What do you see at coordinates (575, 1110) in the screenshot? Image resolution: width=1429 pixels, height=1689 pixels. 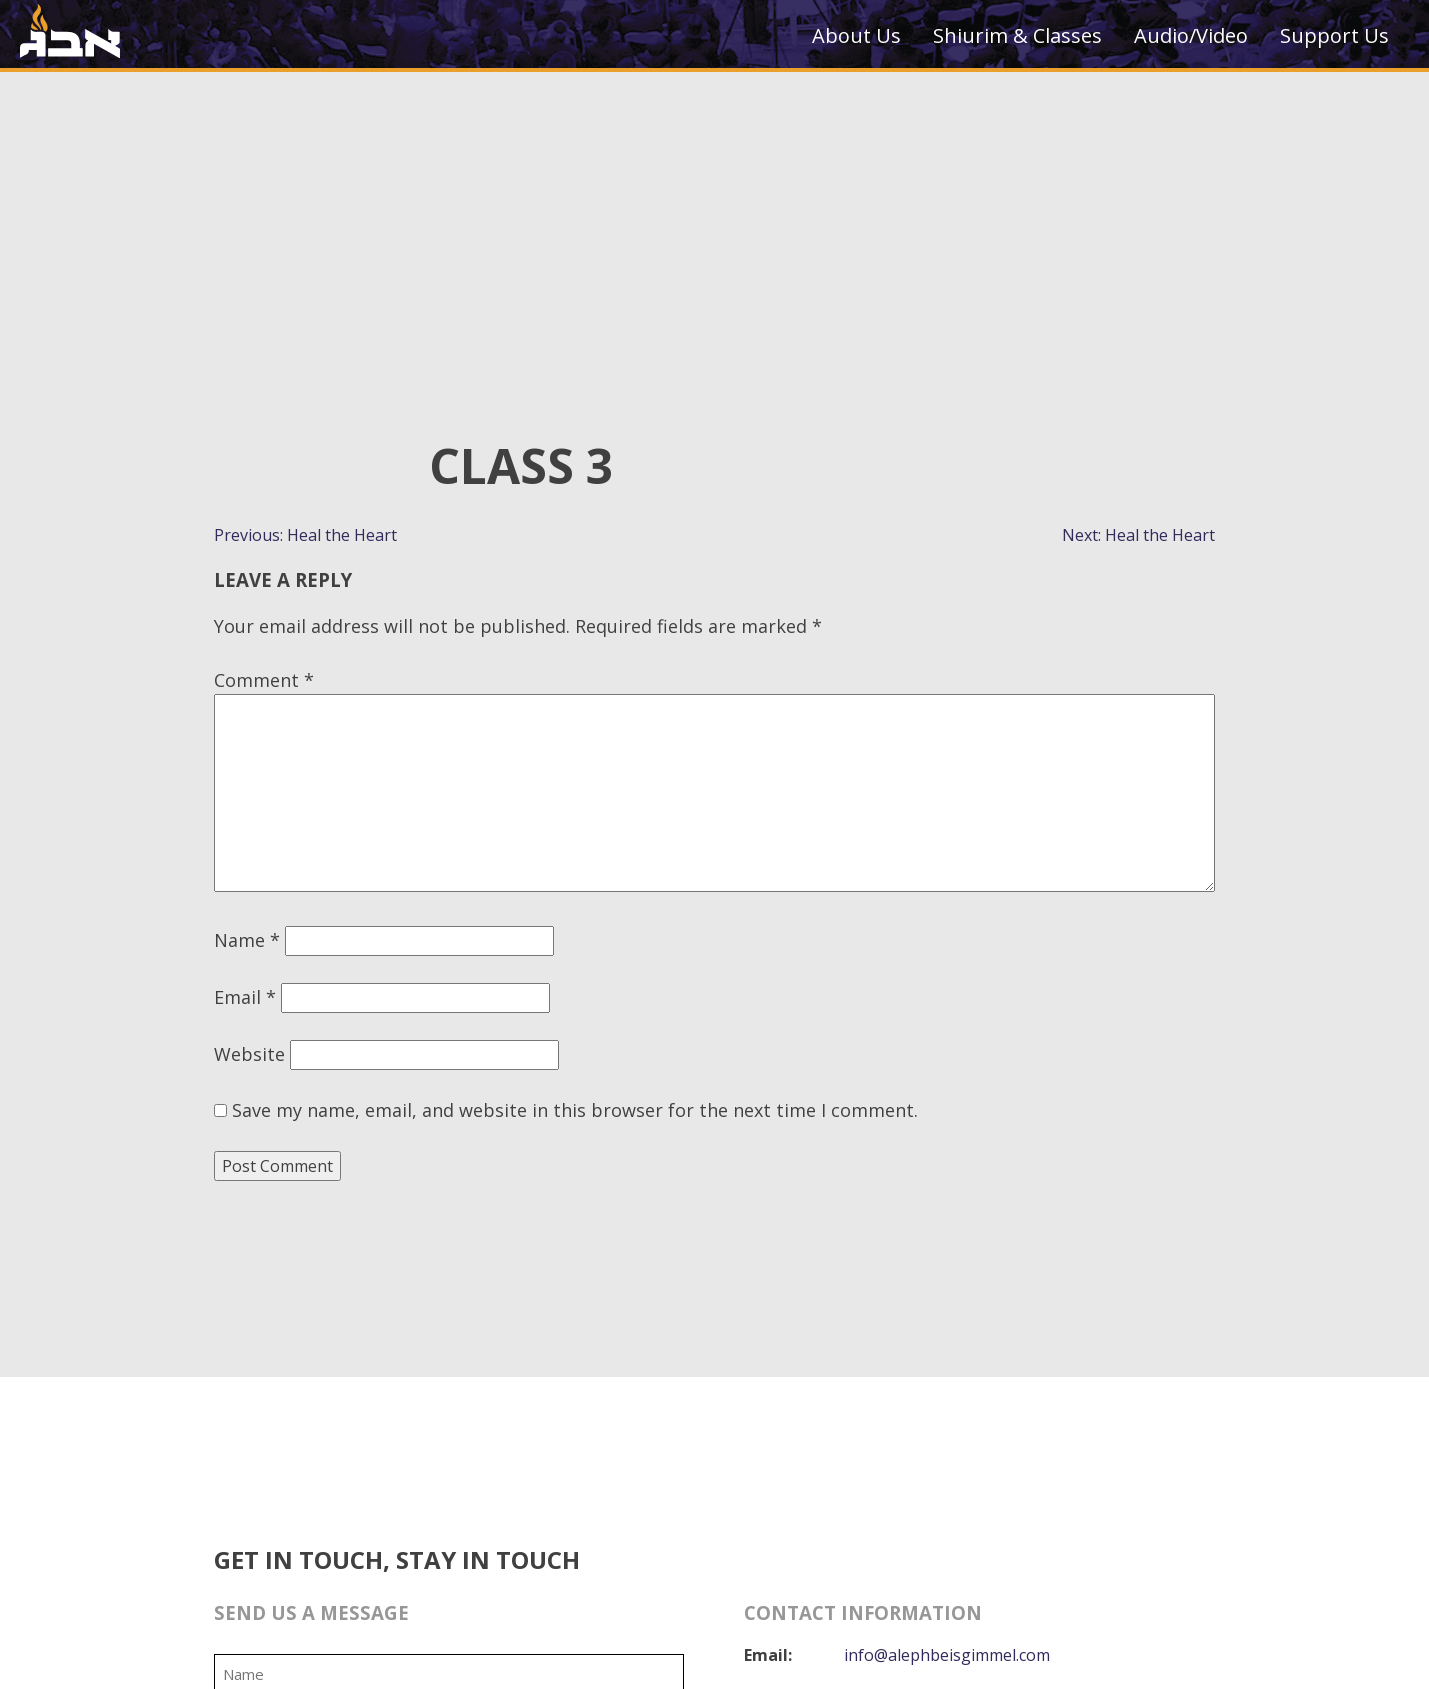 I see `Save my name, email, and website in this browser for the next time I comment.` at bounding box center [575, 1110].